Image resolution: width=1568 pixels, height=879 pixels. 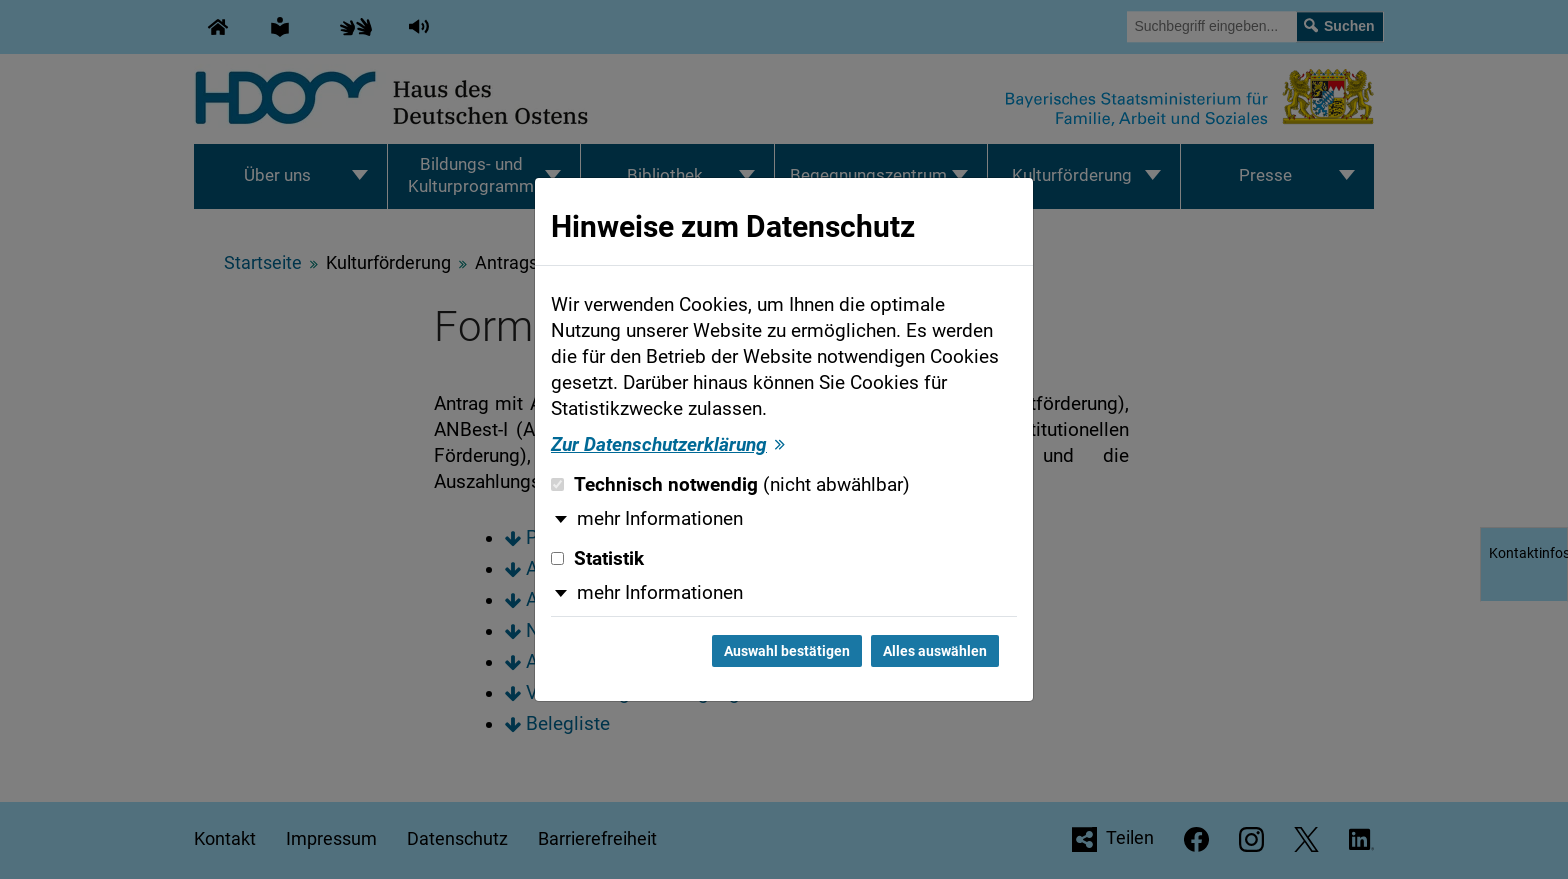 I want to click on mehr Informationen [button], so click(x=660, y=519).